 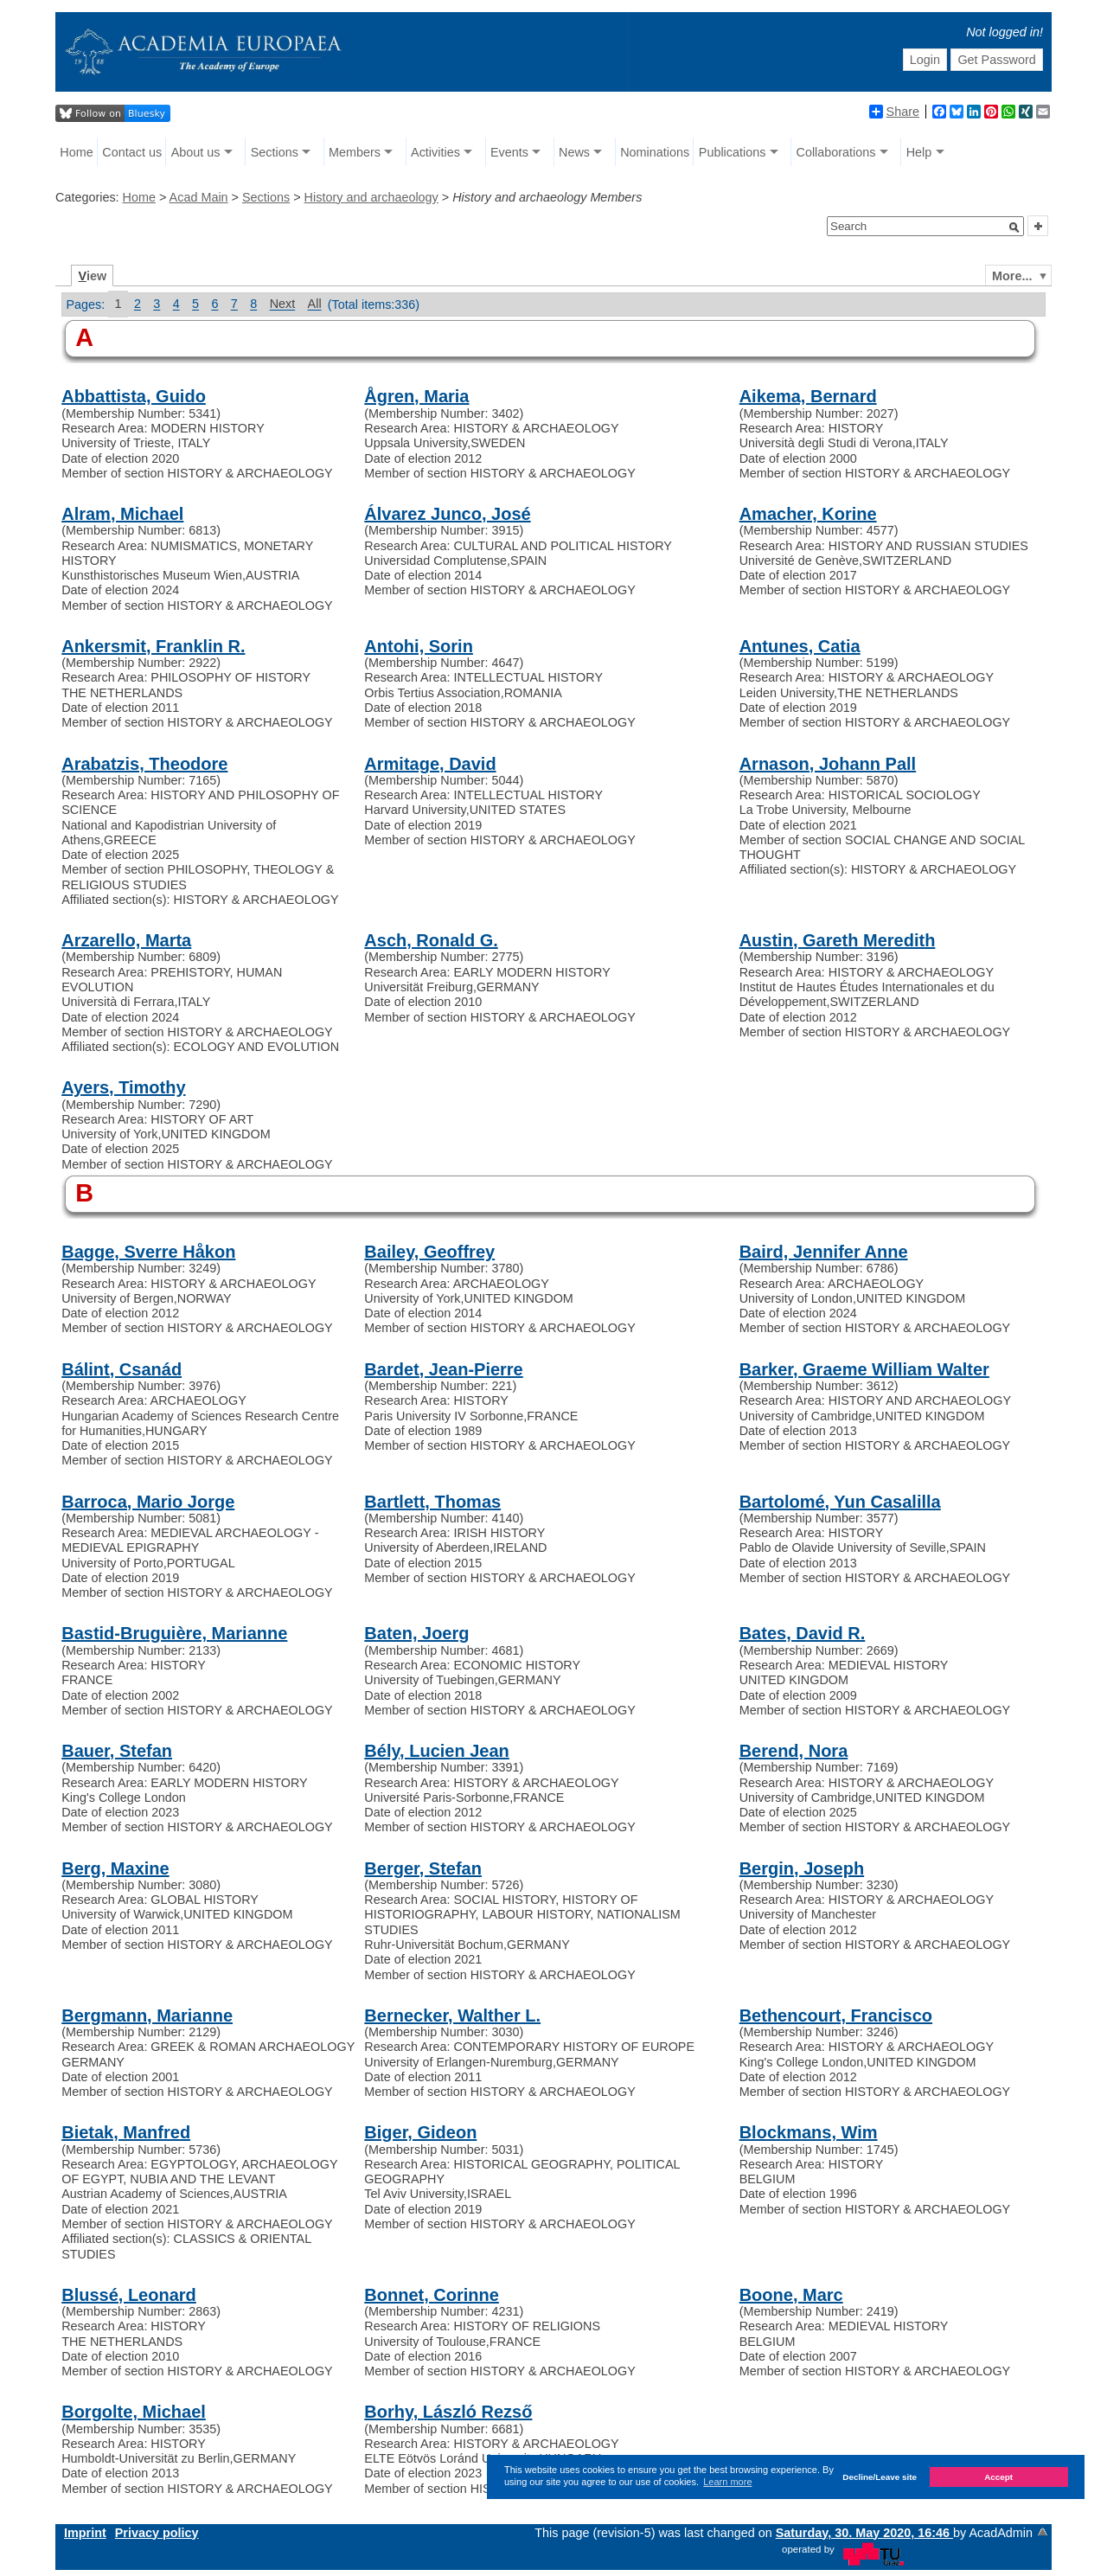 What do you see at coordinates (919, 152) in the screenshot?
I see `Help` at bounding box center [919, 152].